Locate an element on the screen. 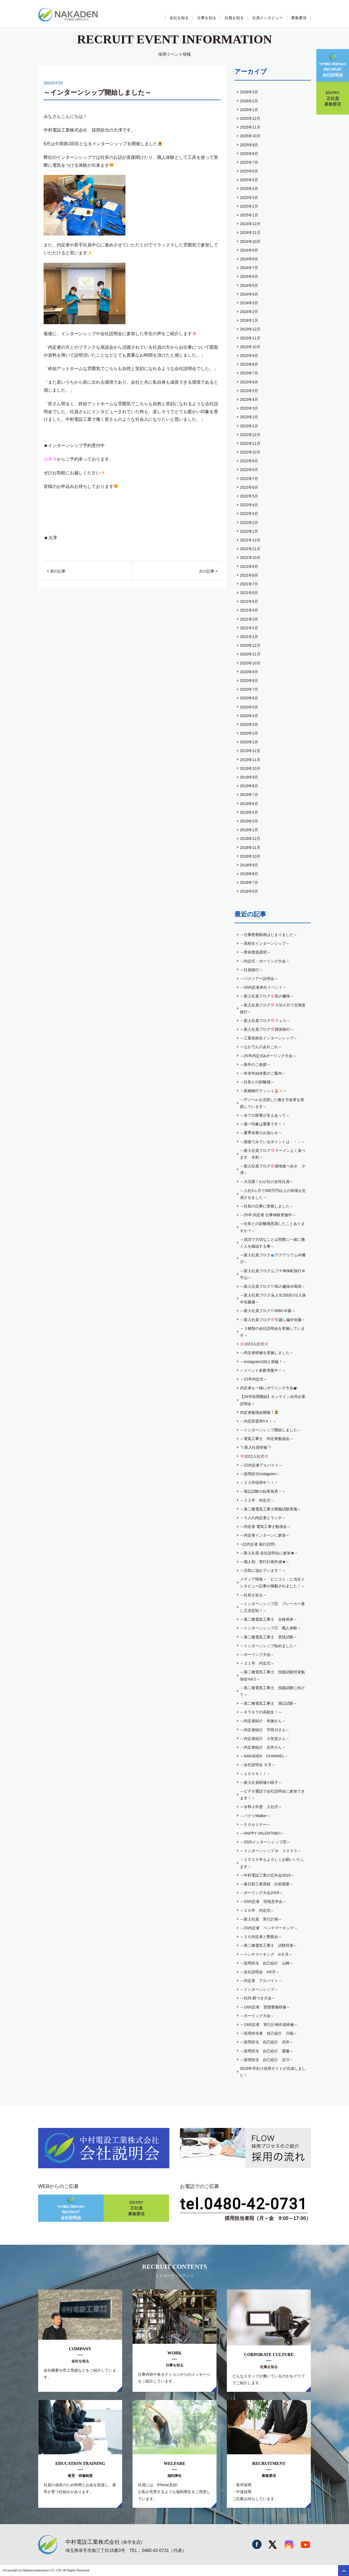  次の記事 > is located at coordinates (208, 571).